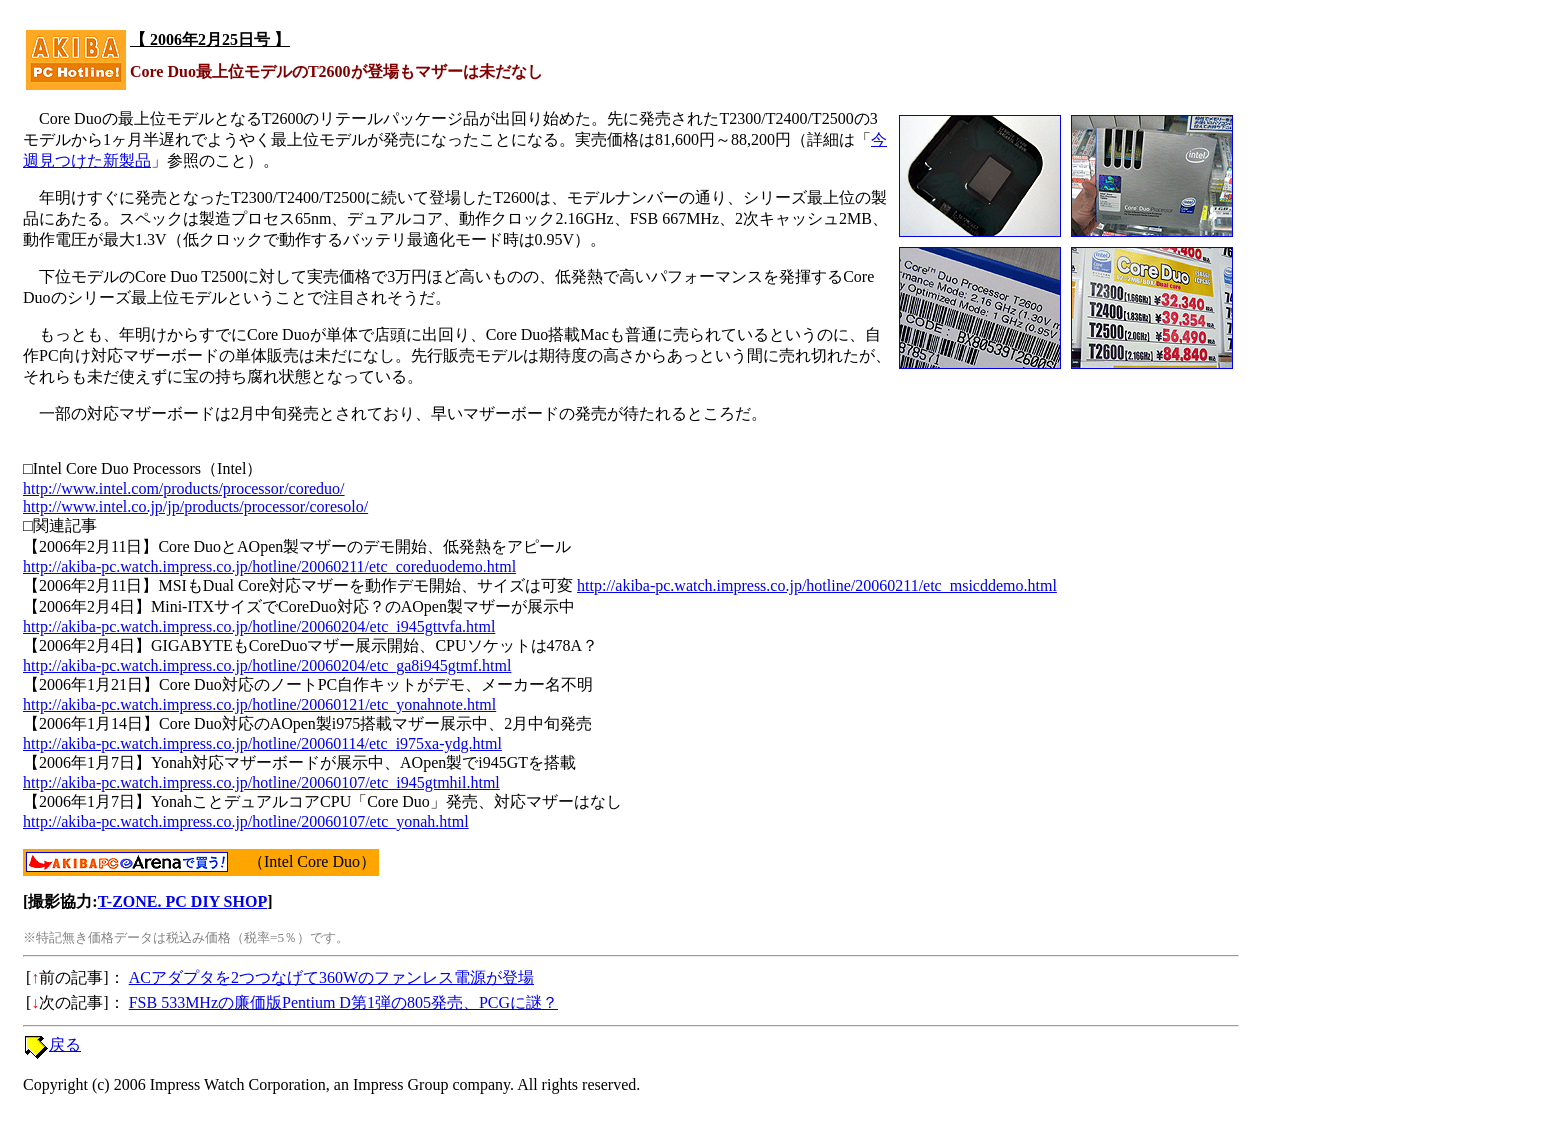 This screenshot has height=1126, width=1568. What do you see at coordinates (195, 506) in the screenshot?
I see `http://www.intel.co.jp/jp/products/processor/coresolo/` at bounding box center [195, 506].